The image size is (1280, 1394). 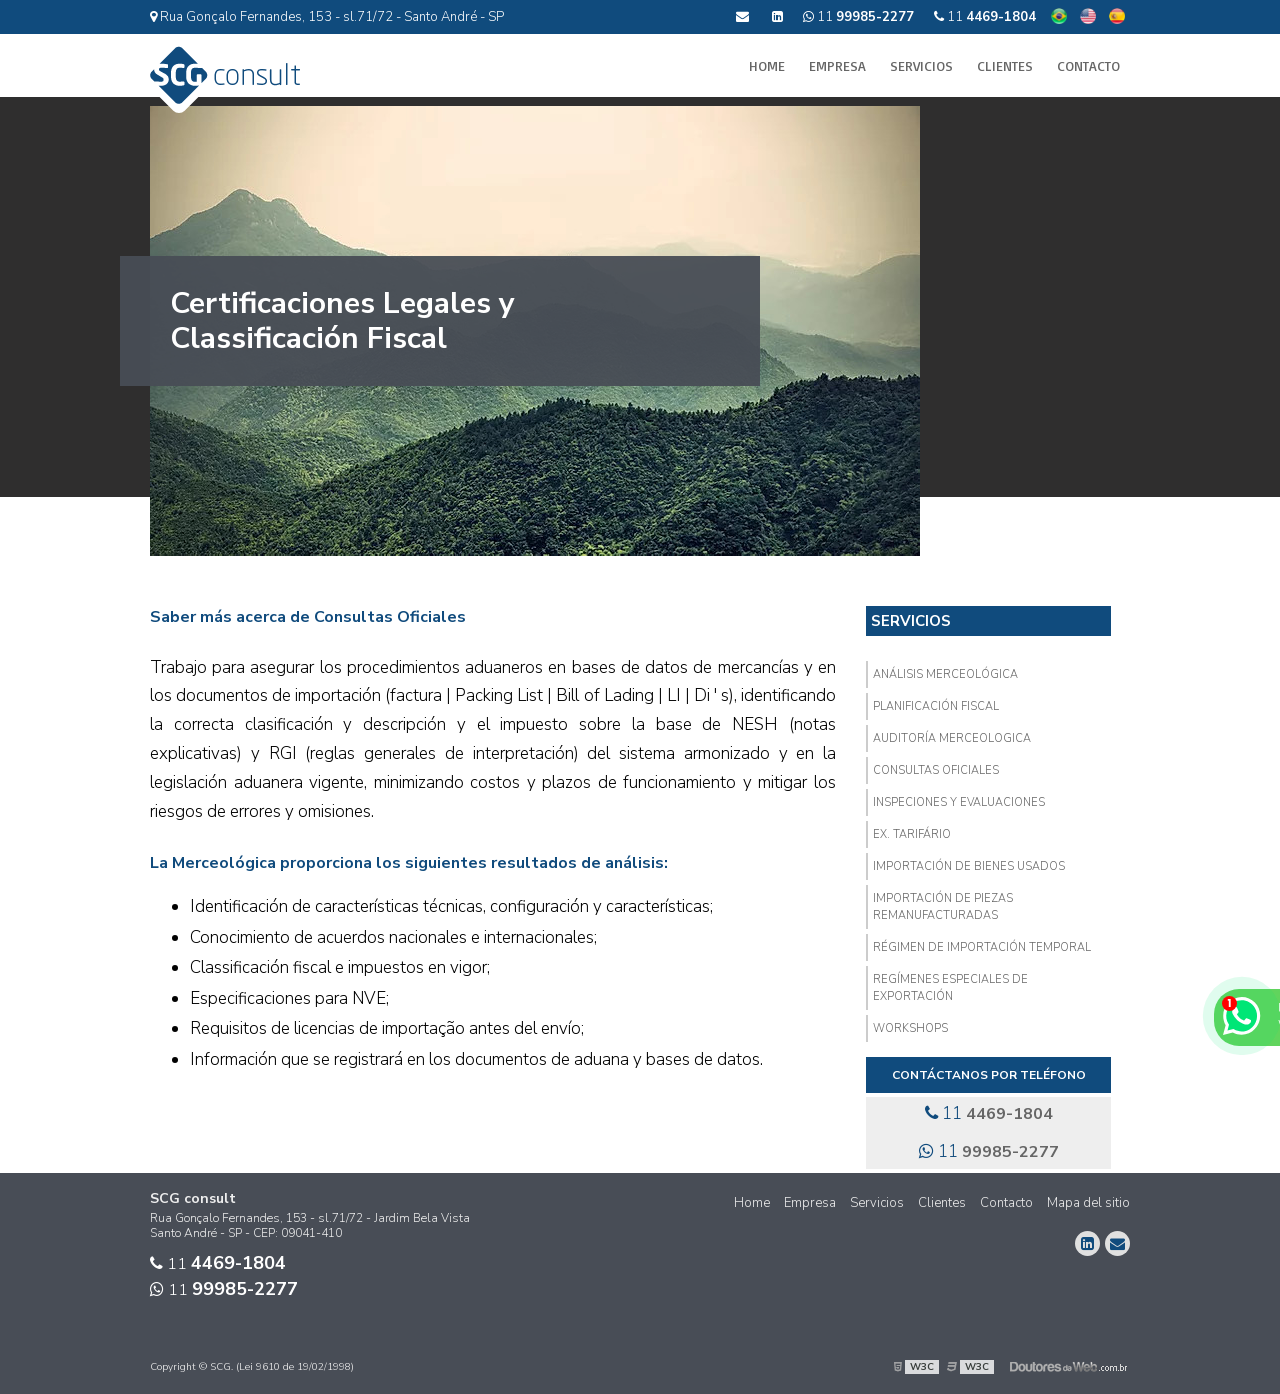 I want to click on Servicios, so click(x=921, y=65).